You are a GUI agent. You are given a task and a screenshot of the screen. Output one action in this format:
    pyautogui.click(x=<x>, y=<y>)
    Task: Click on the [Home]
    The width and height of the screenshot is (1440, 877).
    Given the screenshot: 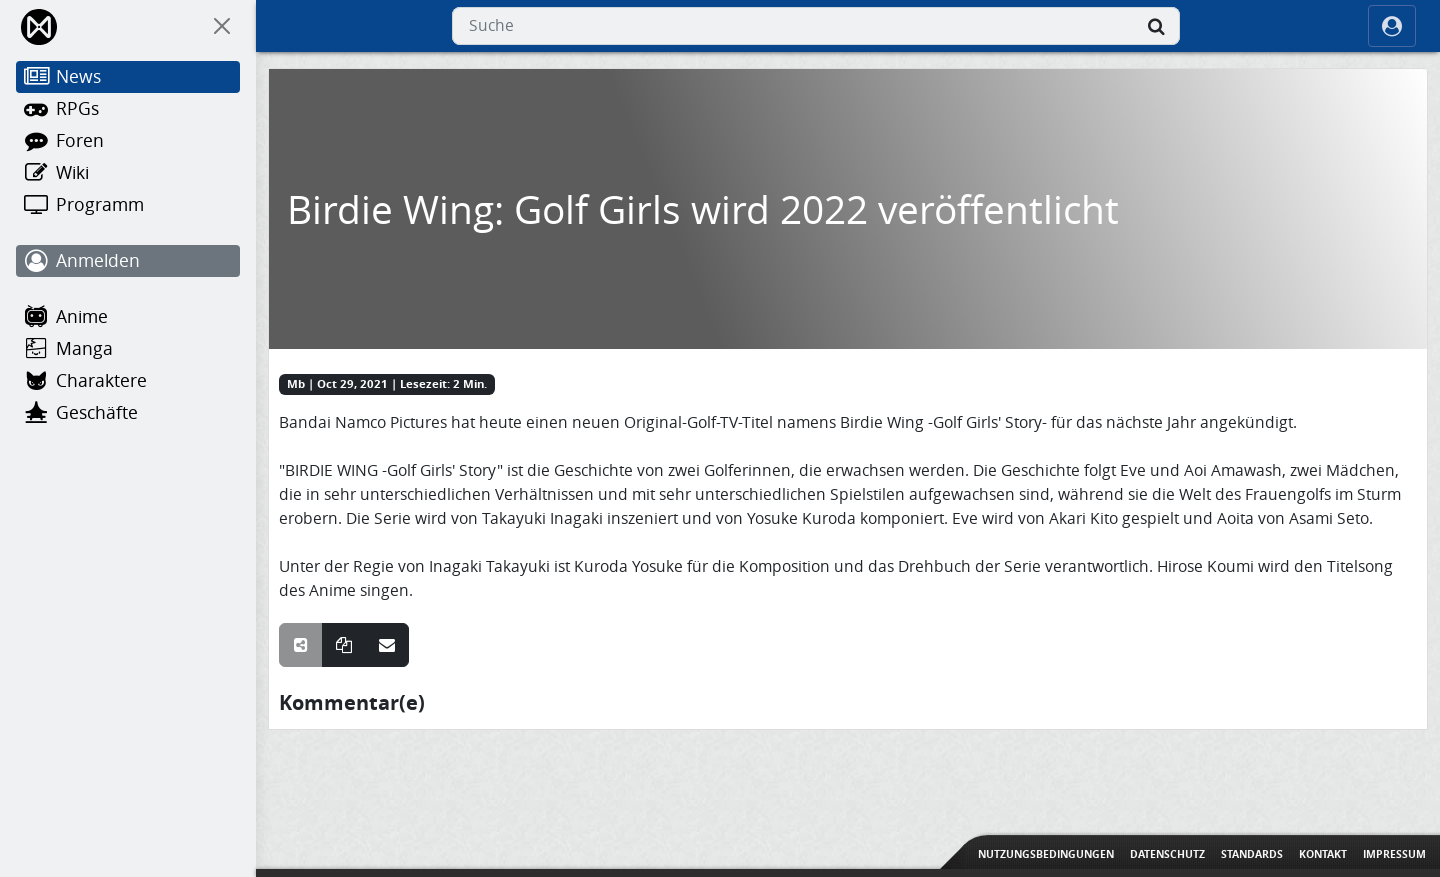 What is the action you would take?
    pyautogui.click(x=40, y=26)
    